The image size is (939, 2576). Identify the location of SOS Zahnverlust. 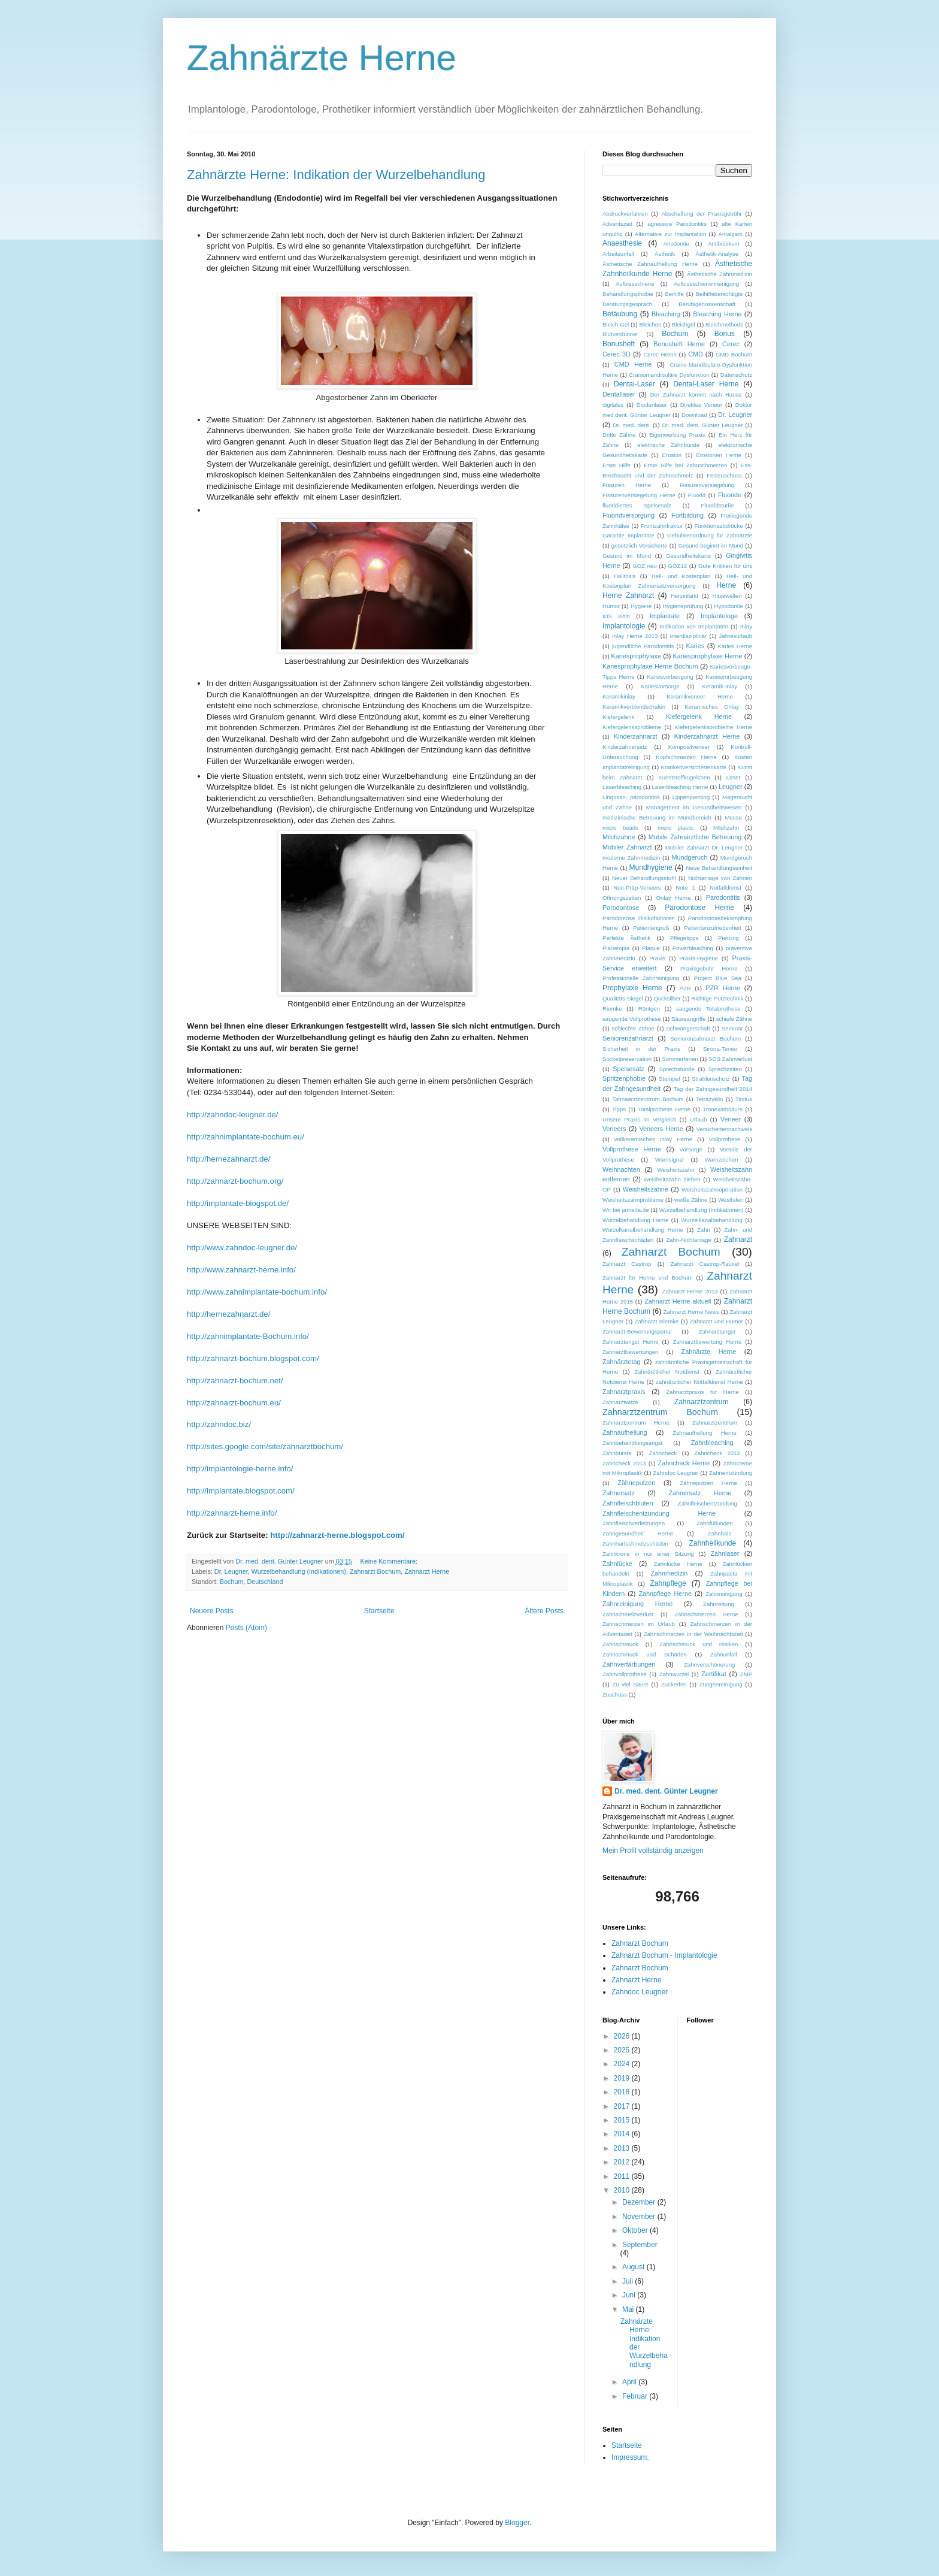
(730, 1059).